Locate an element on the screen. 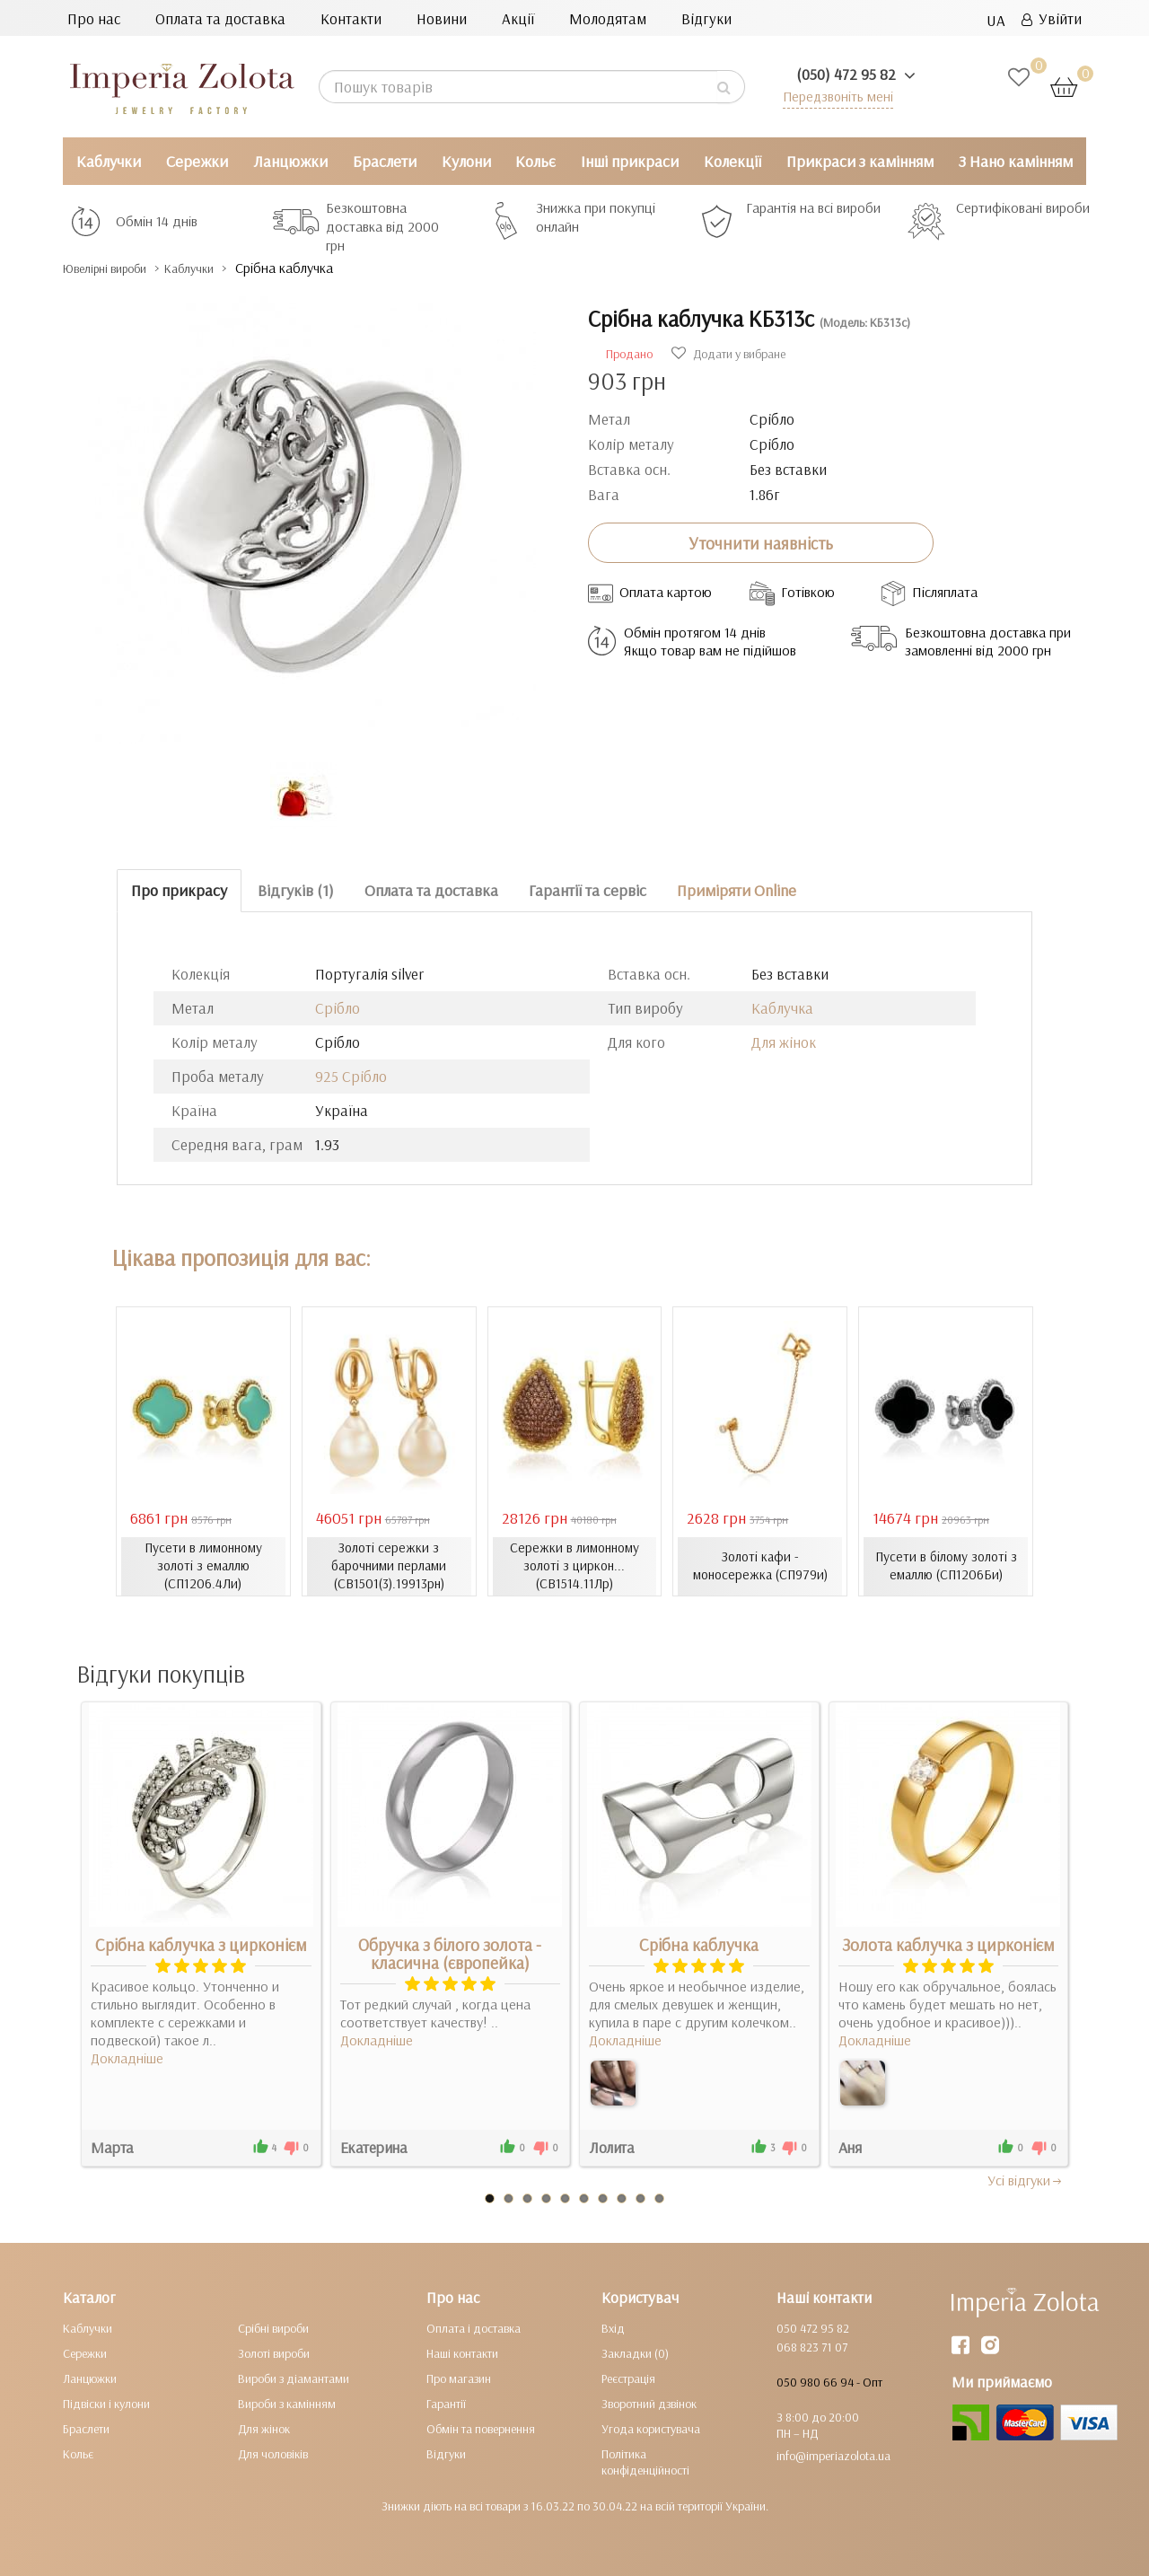 The width and height of the screenshot is (1149, 2576). Для жінок is located at coordinates (783, 1042).